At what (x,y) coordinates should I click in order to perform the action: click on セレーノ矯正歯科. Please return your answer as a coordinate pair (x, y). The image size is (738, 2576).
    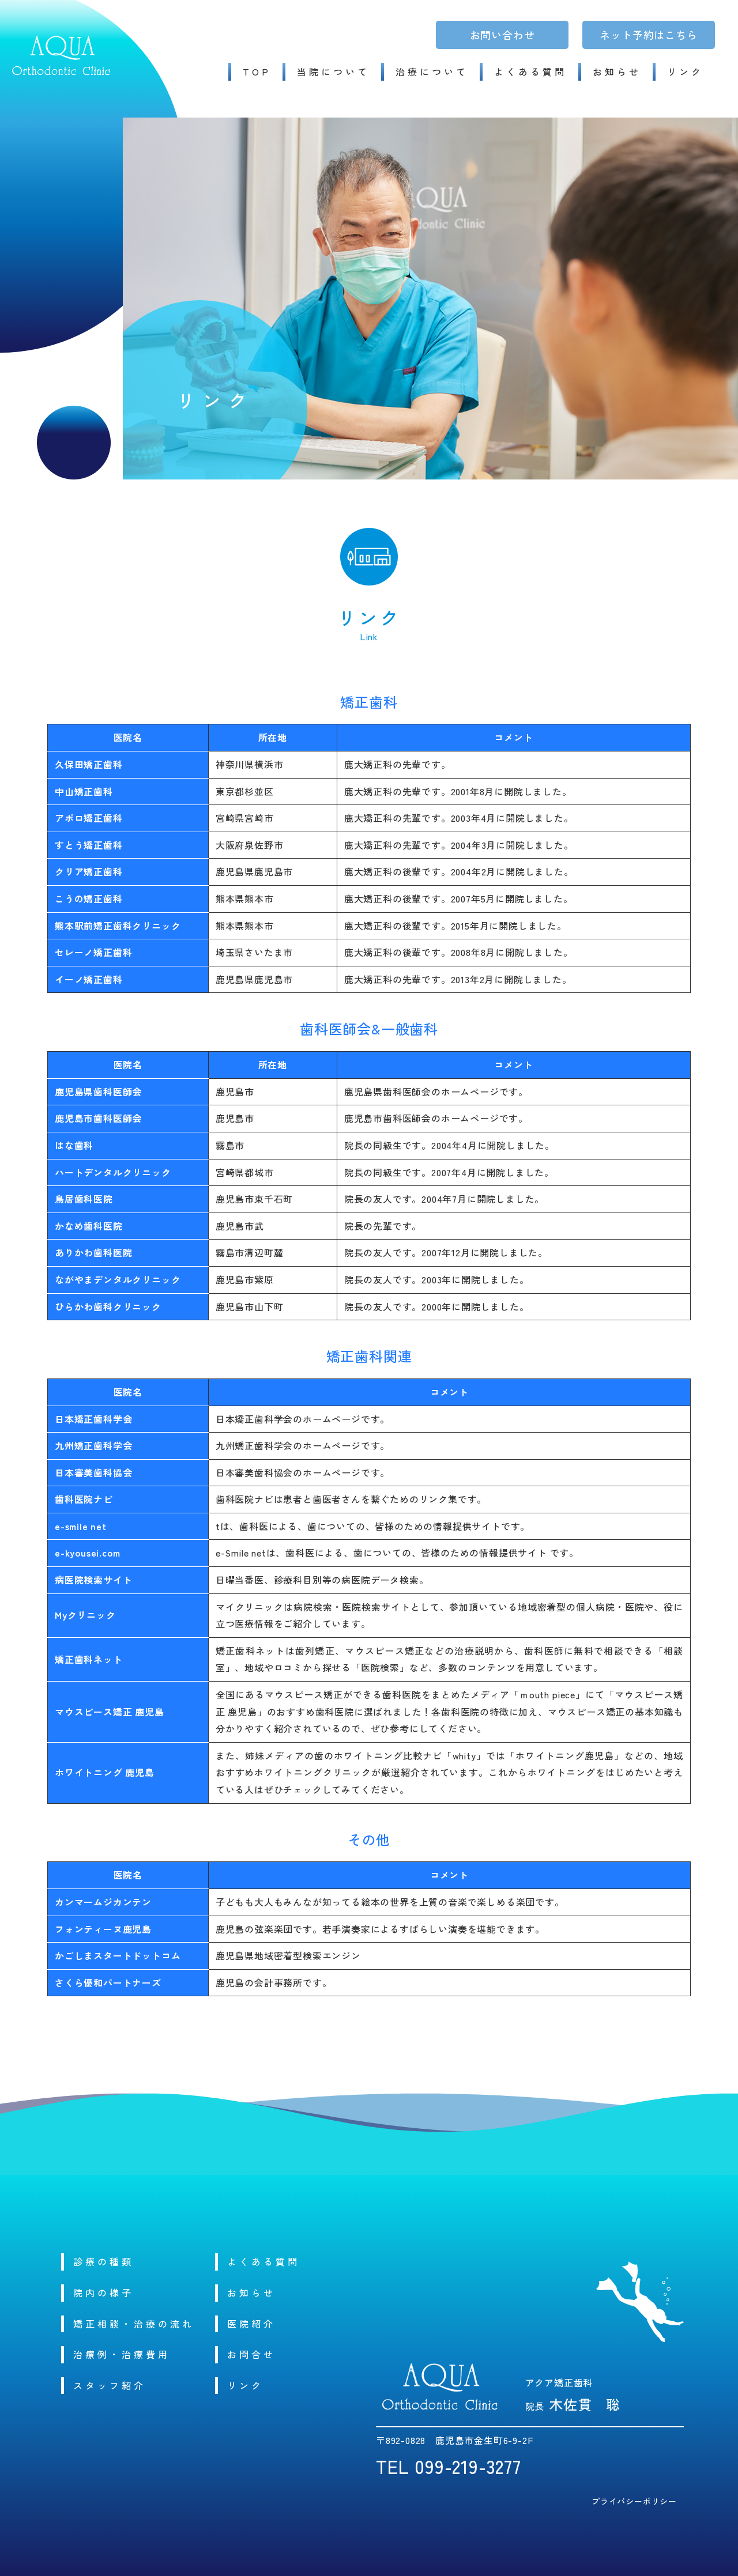
    Looking at the image, I should click on (93, 952).